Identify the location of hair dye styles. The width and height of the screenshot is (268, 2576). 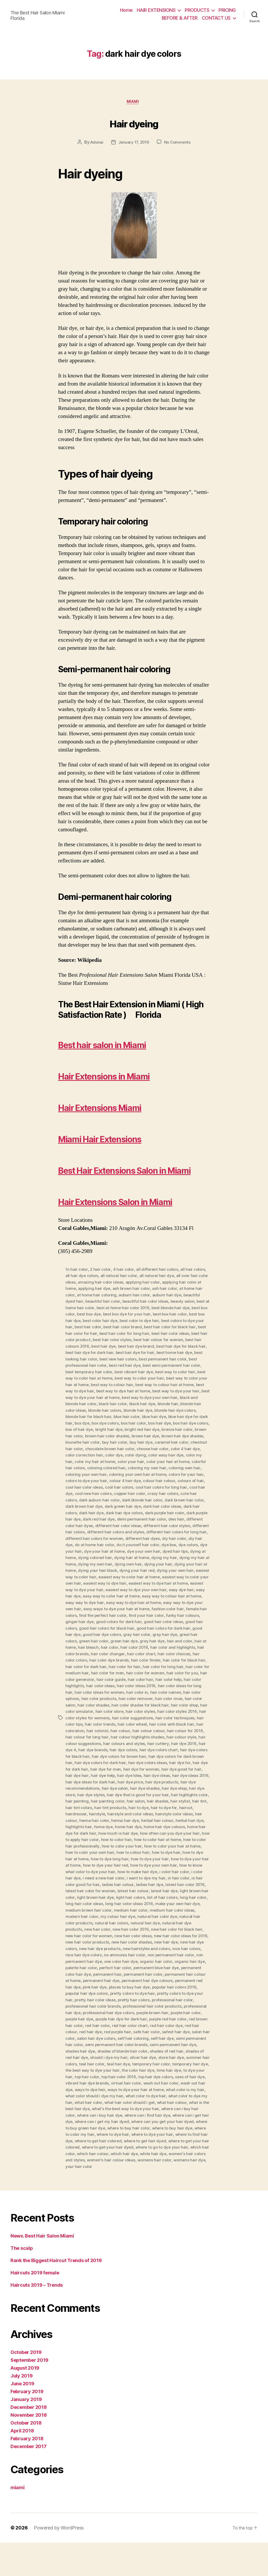
(91, 1829).